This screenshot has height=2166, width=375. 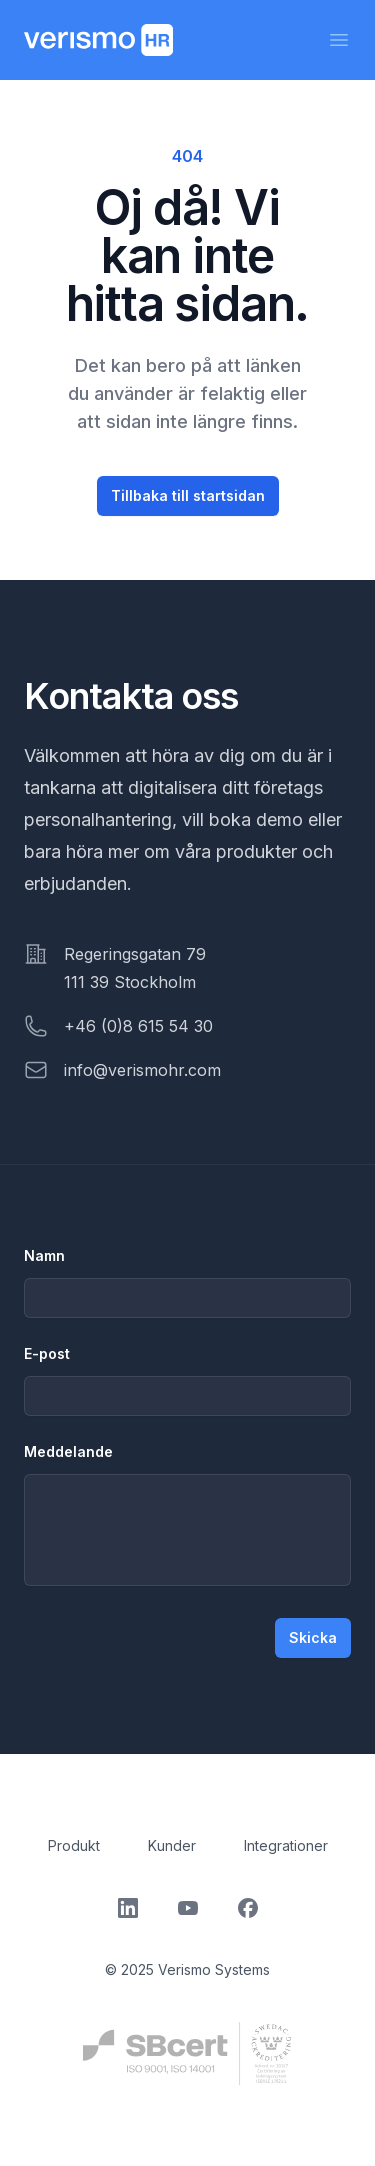 What do you see at coordinates (188, 495) in the screenshot?
I see `Tillbaka till startsidan` at bounding box center [188, 495].